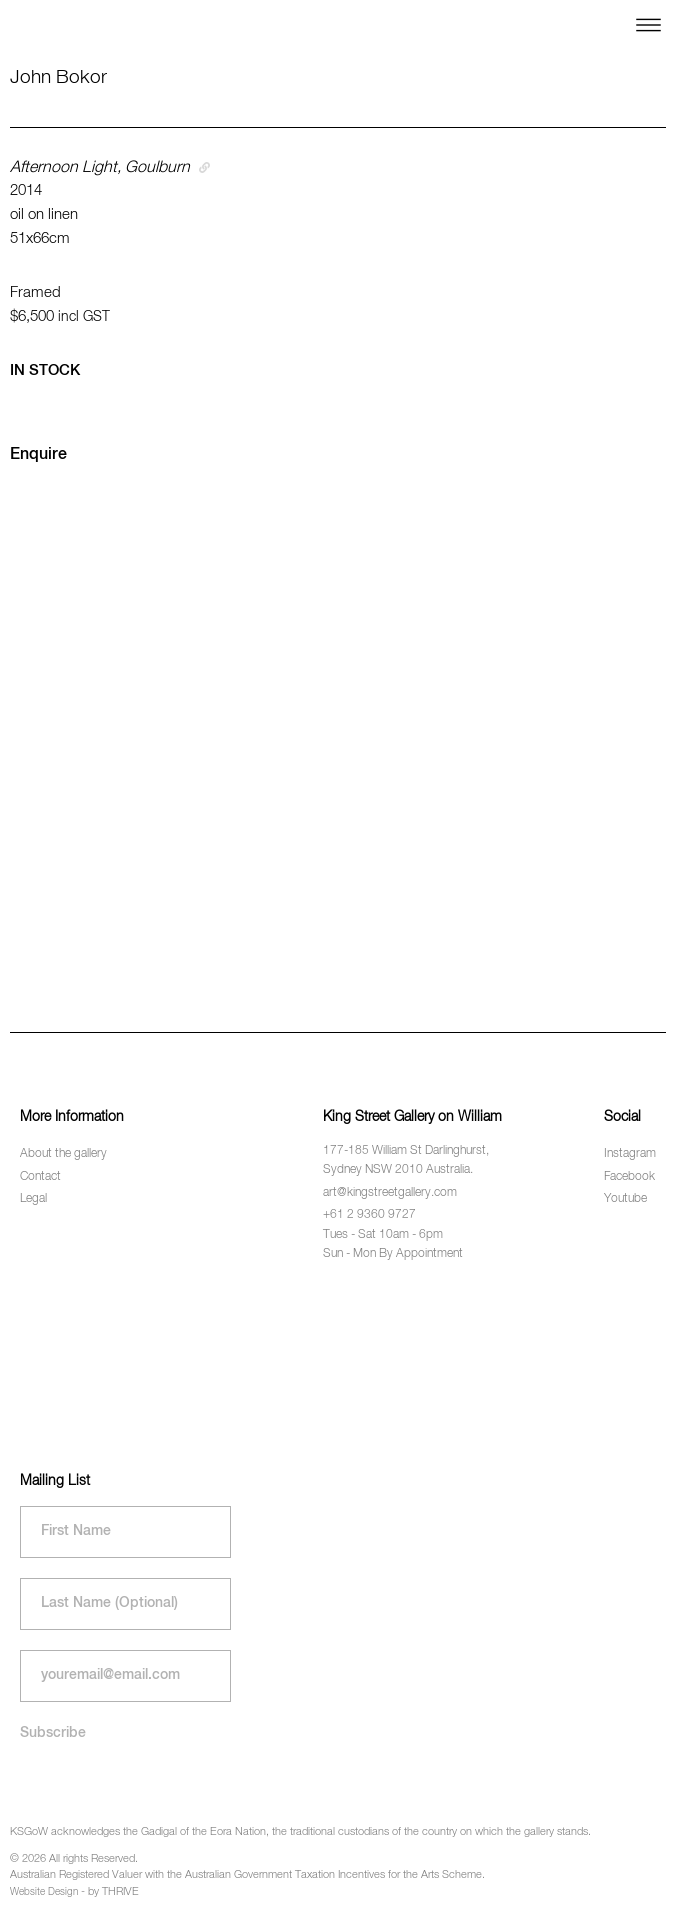  What do you see at coordinates (625, 1199) in the screenshot?
I see `Youtube` at bounding box center [625, 1199].